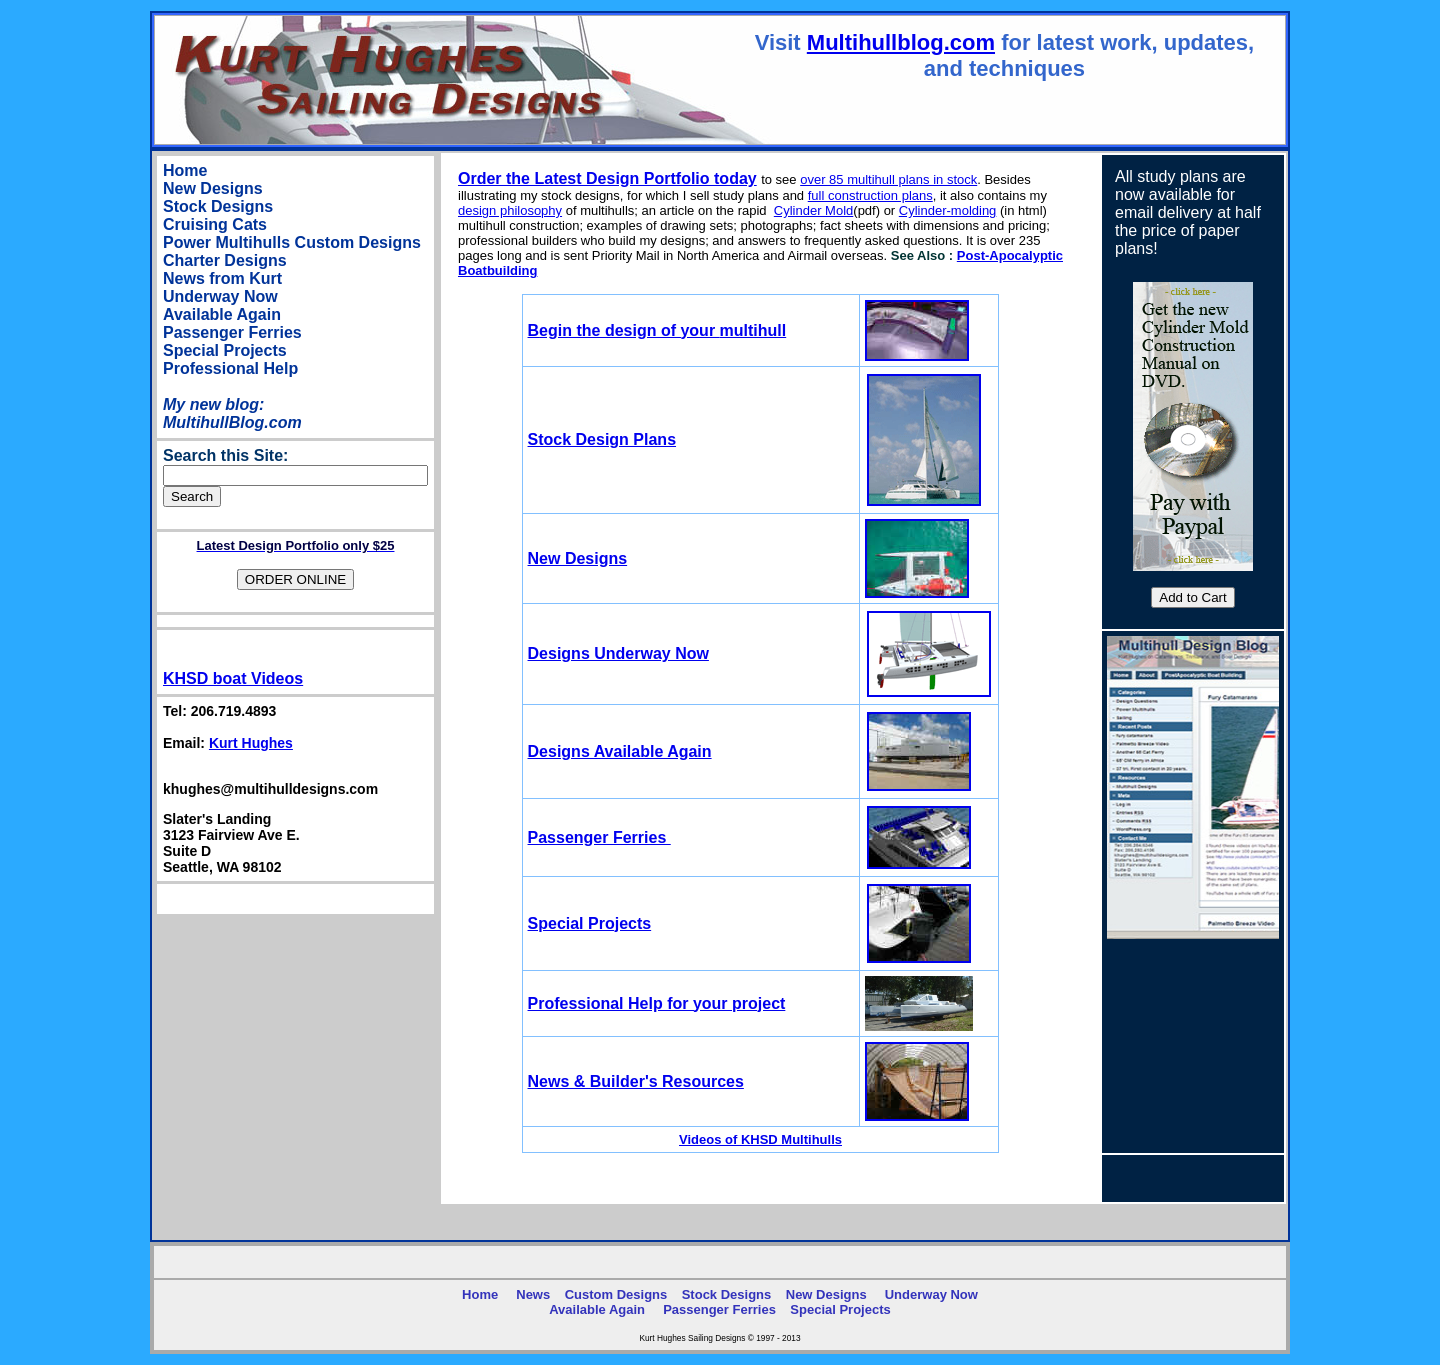 The height and width of the screenshot is (1365, 1440). What do you see at coordinates (220, 296) in the screenshot?
I see `Underway Now` at bounding box center [220, 296].